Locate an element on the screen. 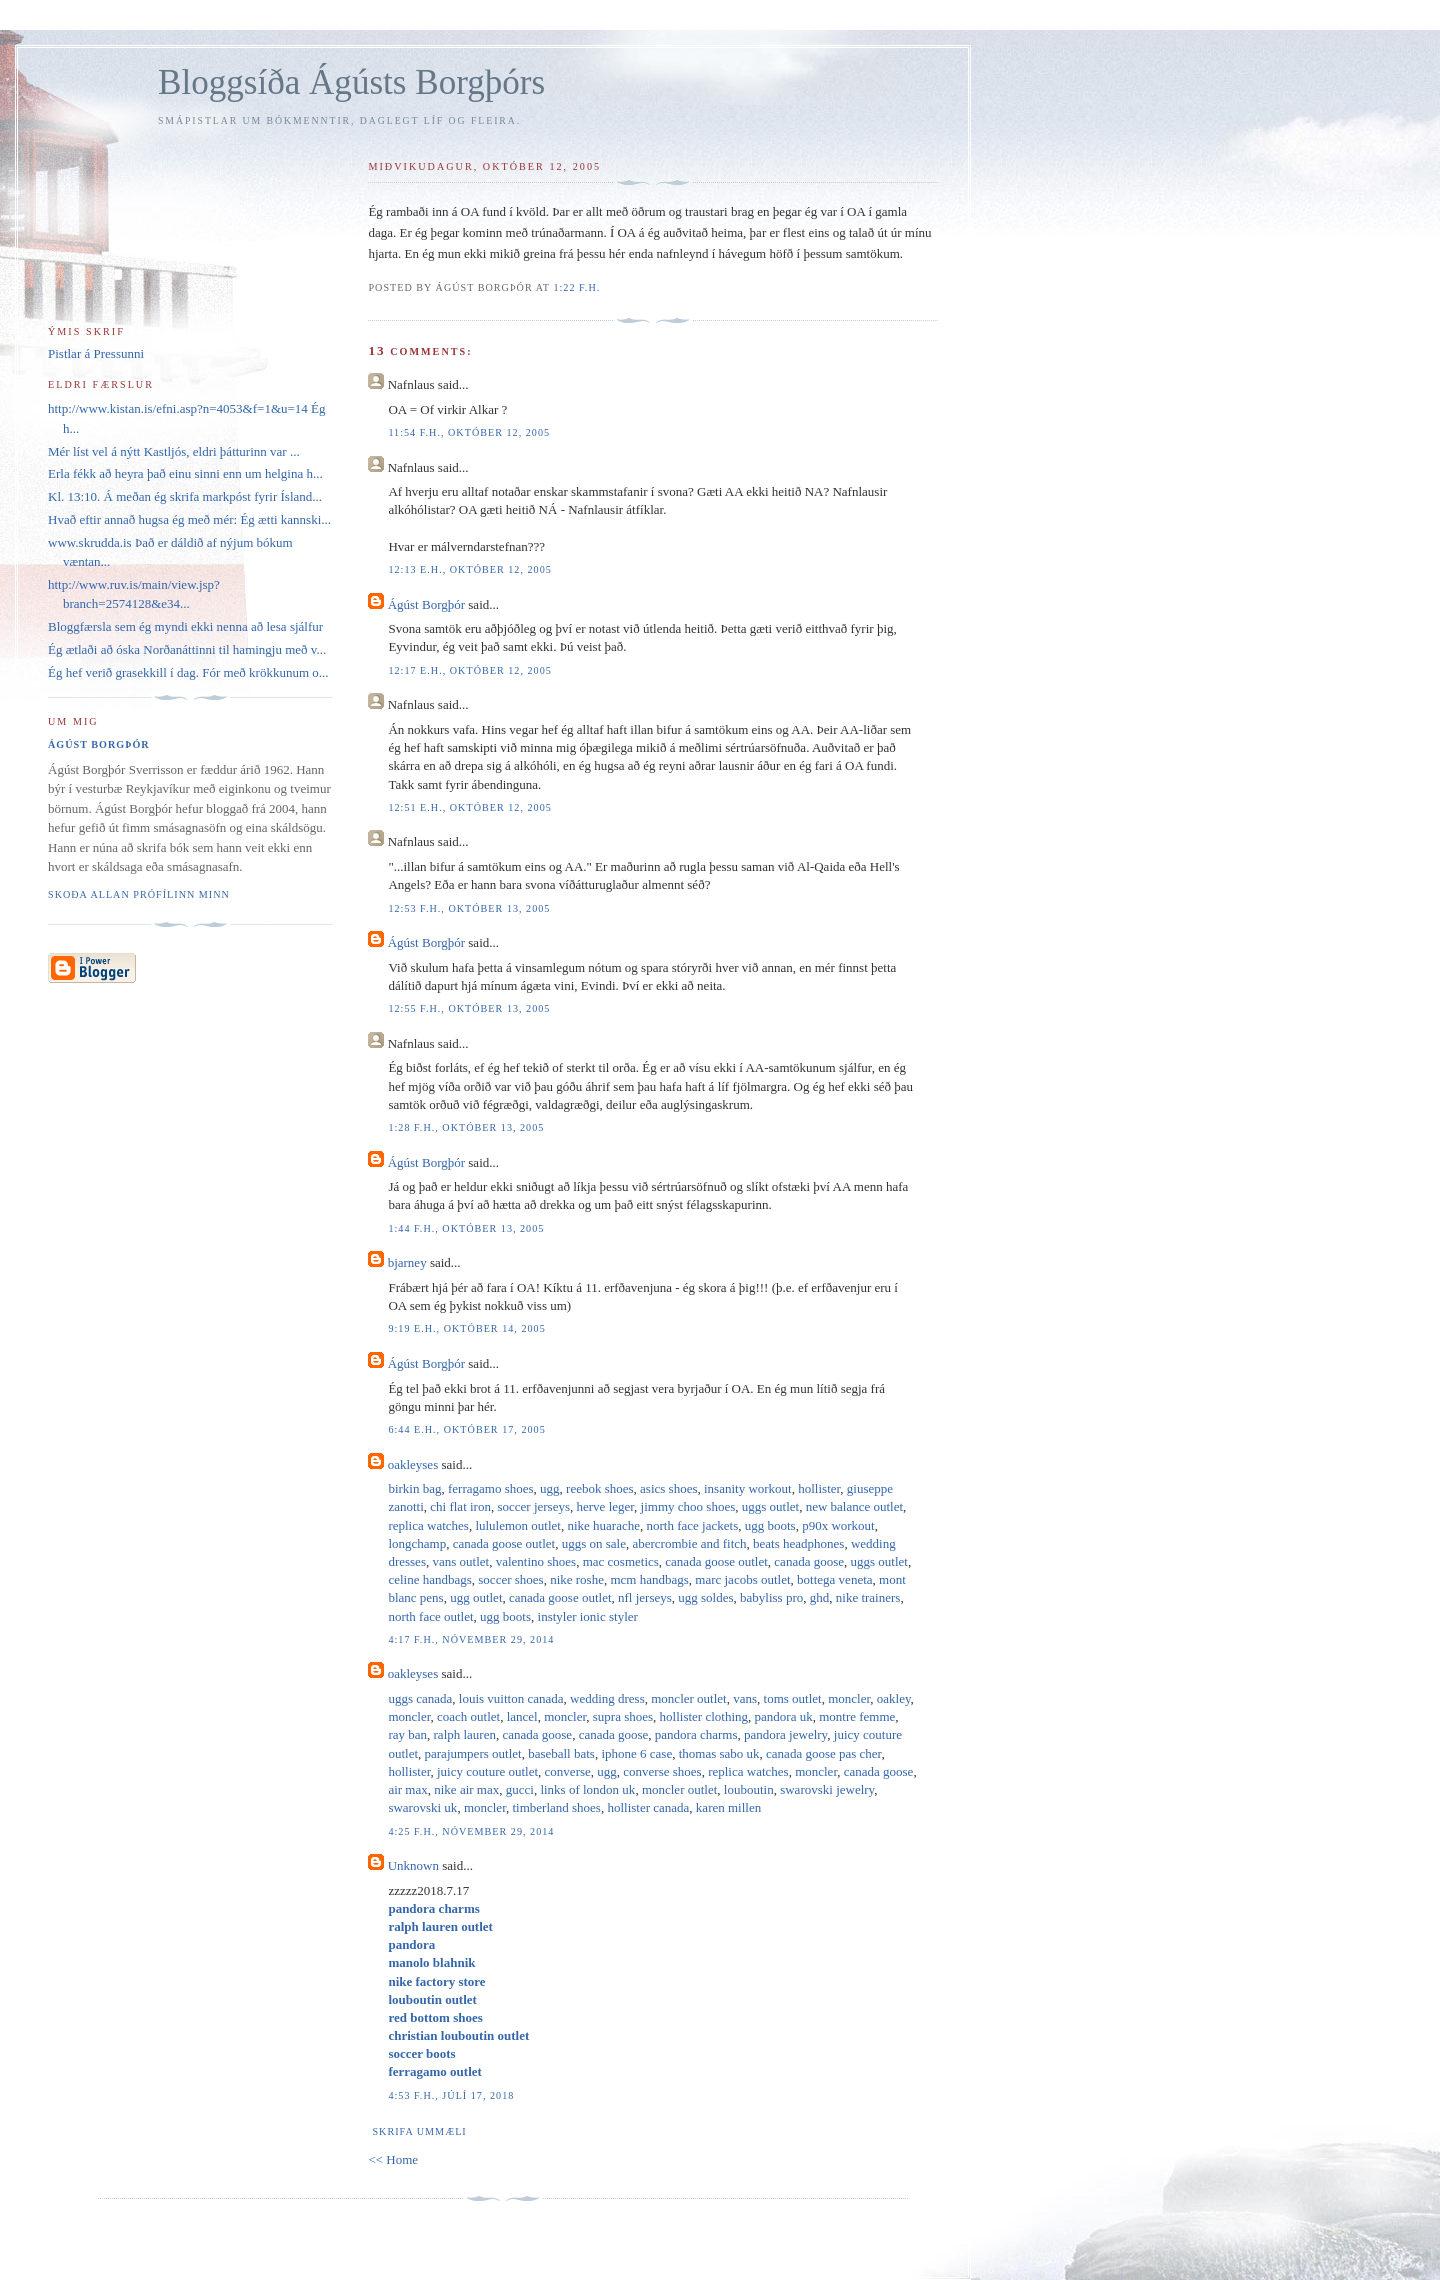  new balance outlet is located at coordinates (854, 1506).